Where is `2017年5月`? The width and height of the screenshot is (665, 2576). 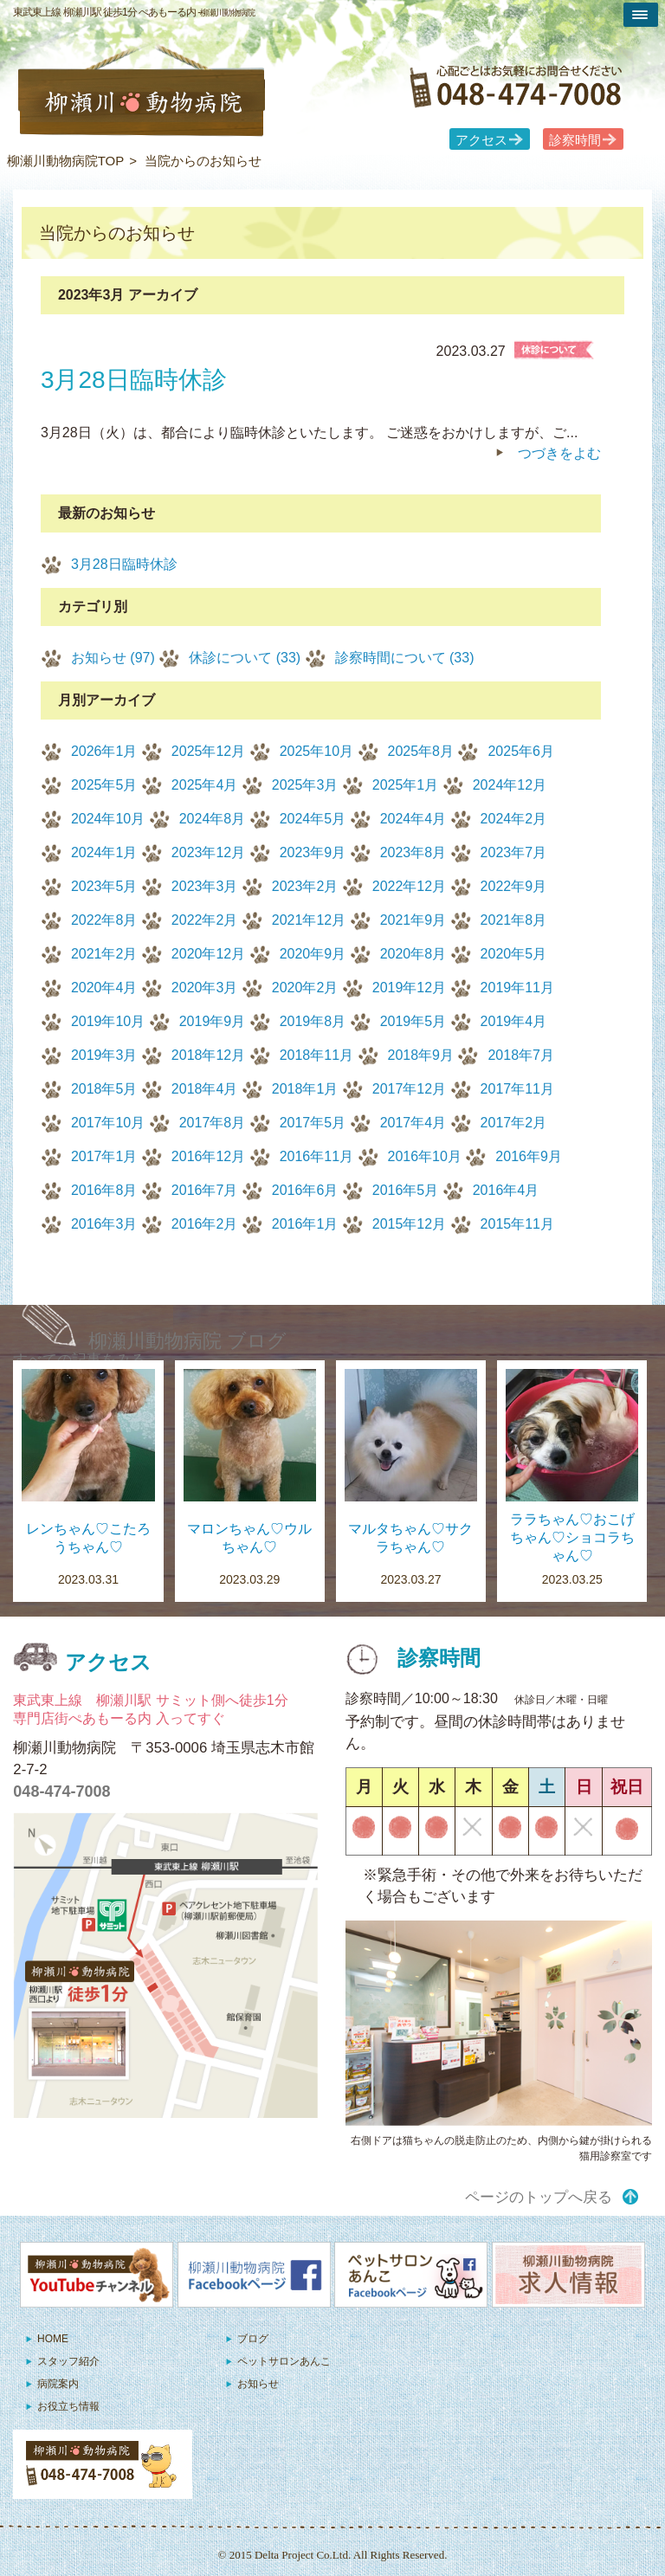
2017年5月 is located at coordinates (313, 1122).